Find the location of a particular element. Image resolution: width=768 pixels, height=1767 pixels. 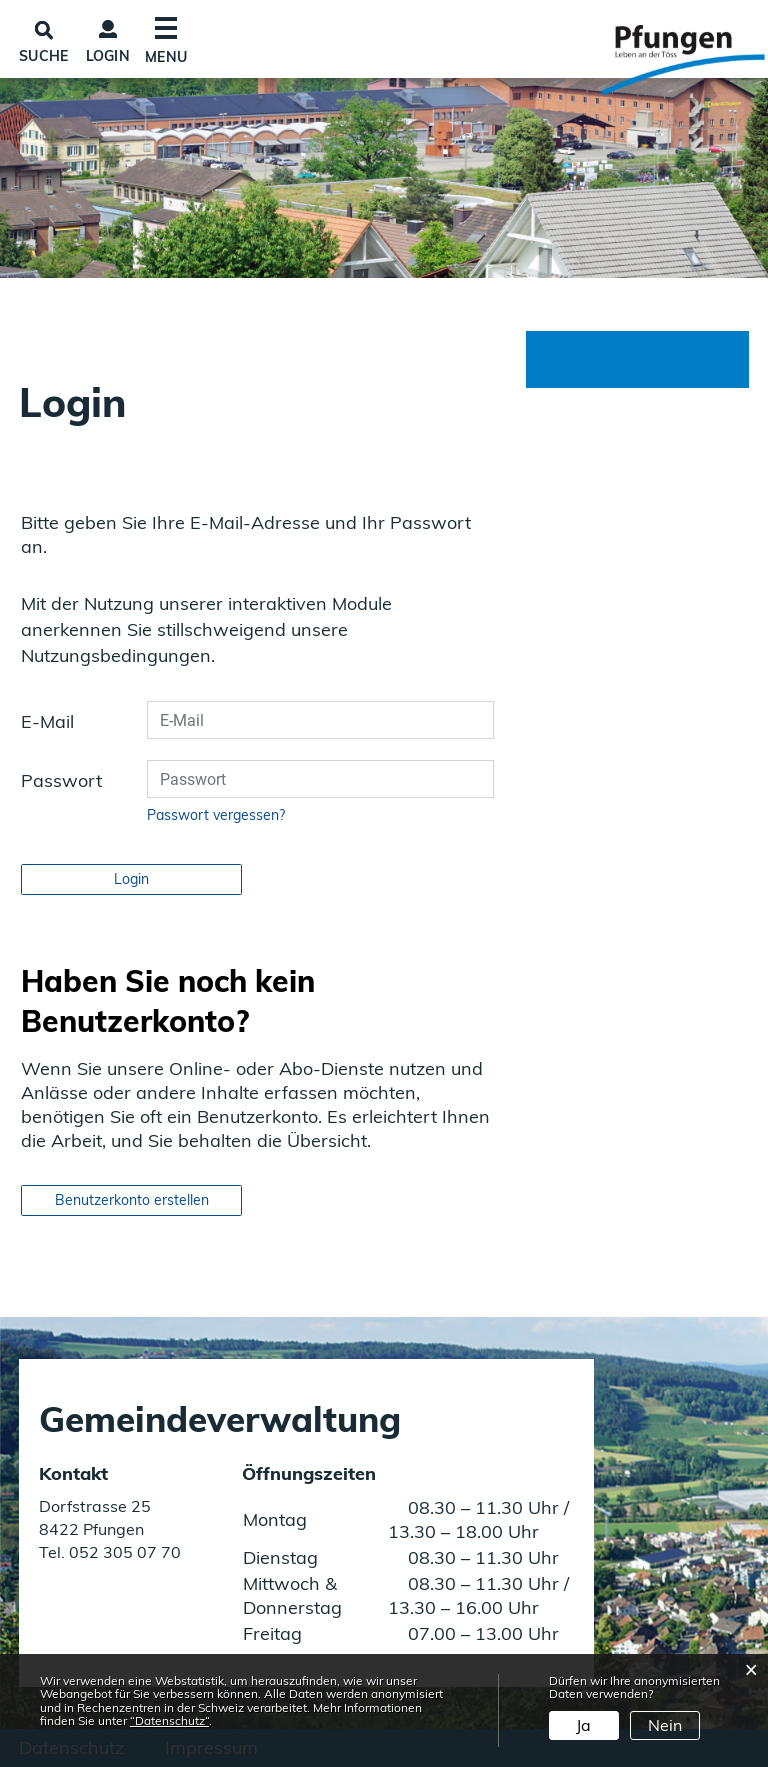

Login is located at coordinates (108, 56).